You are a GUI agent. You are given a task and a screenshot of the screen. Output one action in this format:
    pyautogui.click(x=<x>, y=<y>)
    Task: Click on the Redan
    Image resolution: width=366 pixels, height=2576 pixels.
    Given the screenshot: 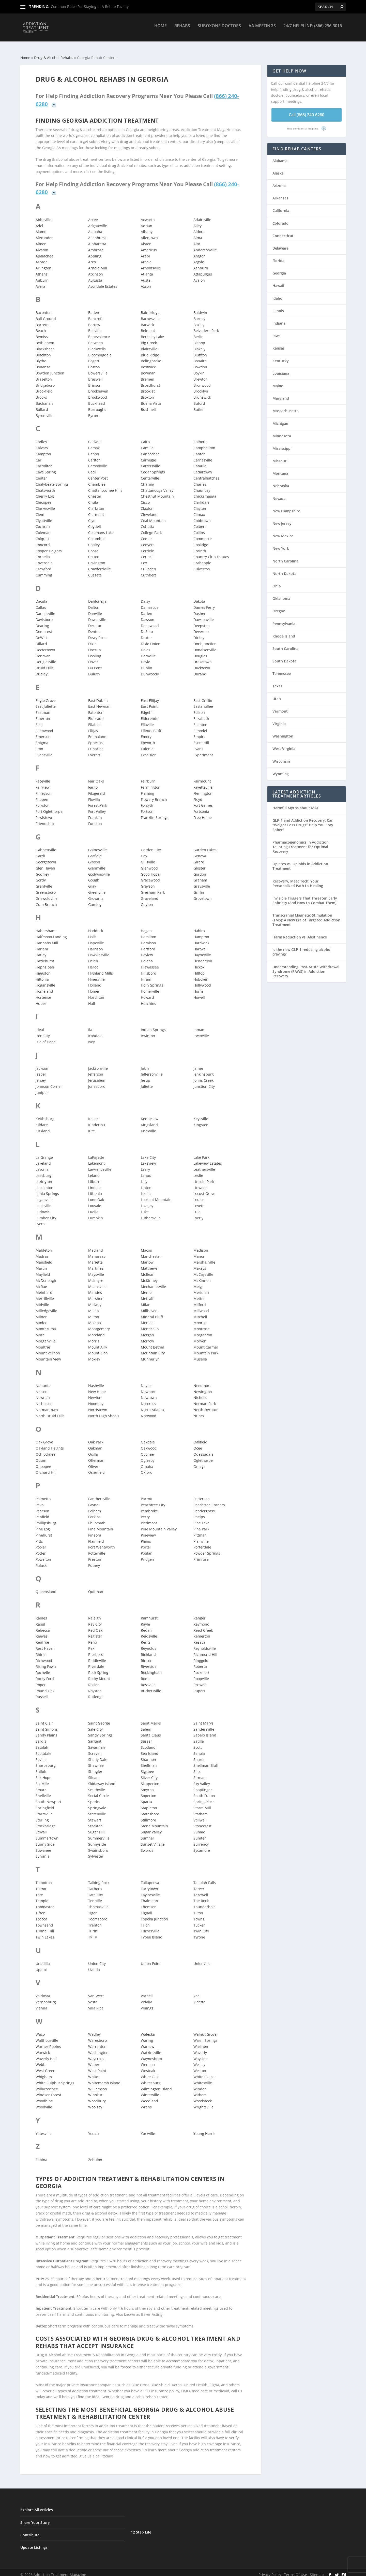 What is the action you would take?
    pyautogui.click(x=146, y=1625)
    